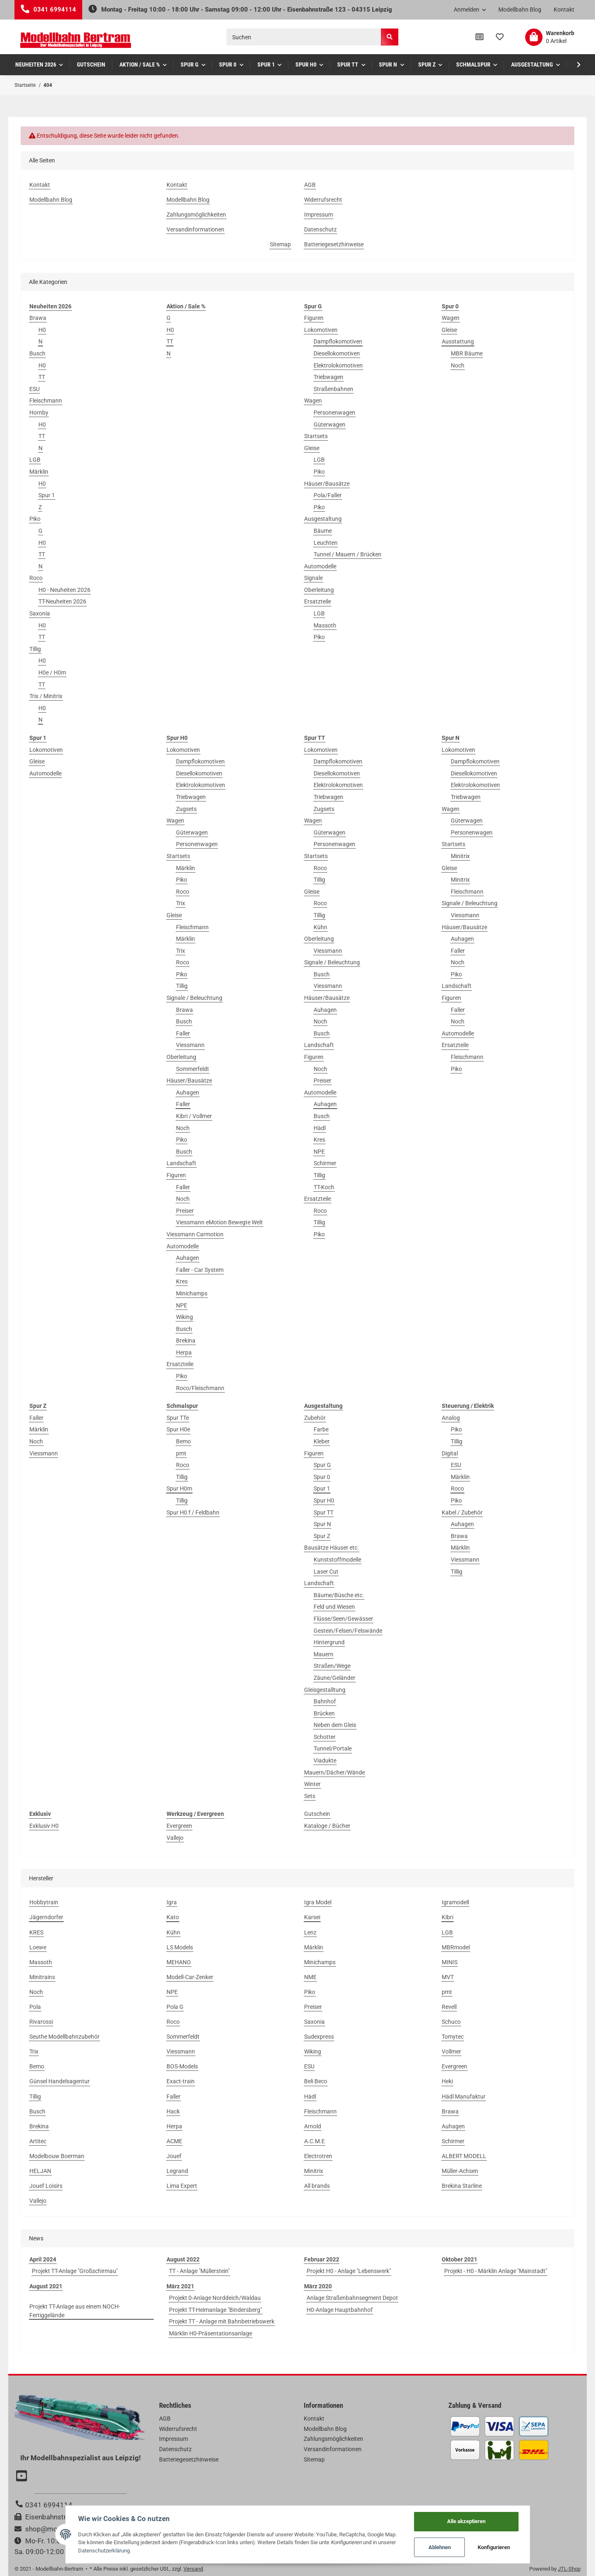  Describe the element at coordinates (328, 495) in the screenshot. I see `Pola/Faller` at that location.